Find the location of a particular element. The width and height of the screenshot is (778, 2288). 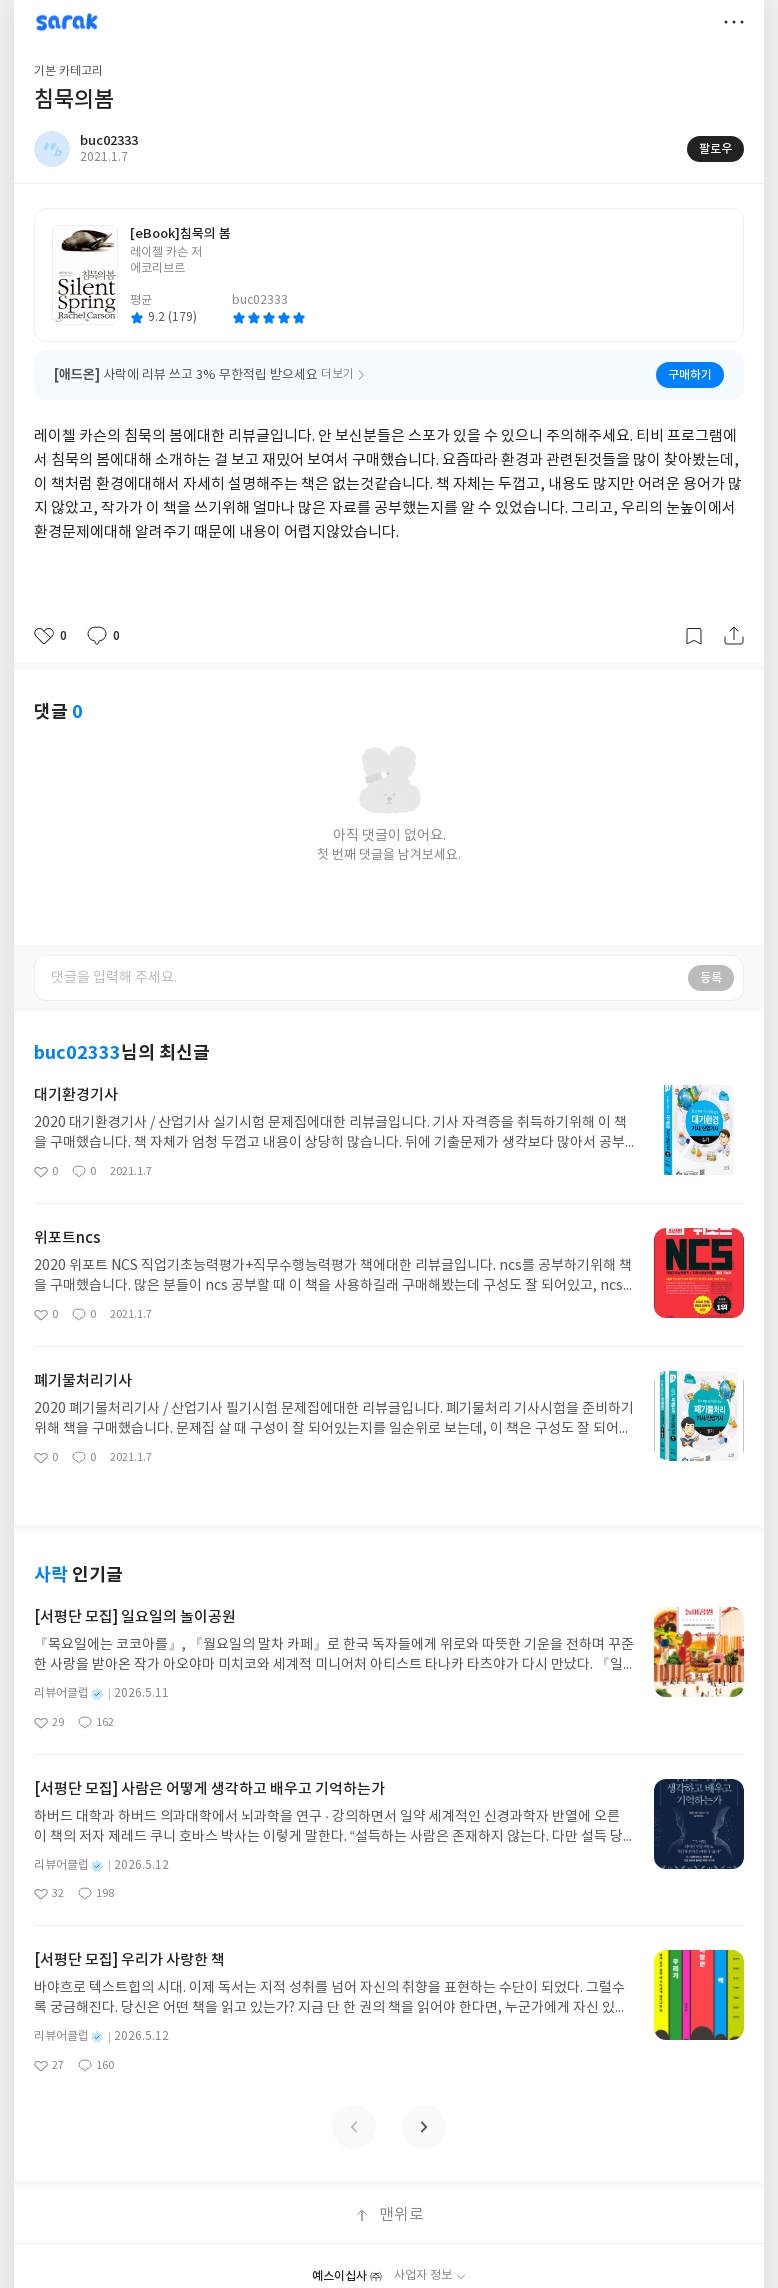

더보기 is located at coordinates (734, 22).